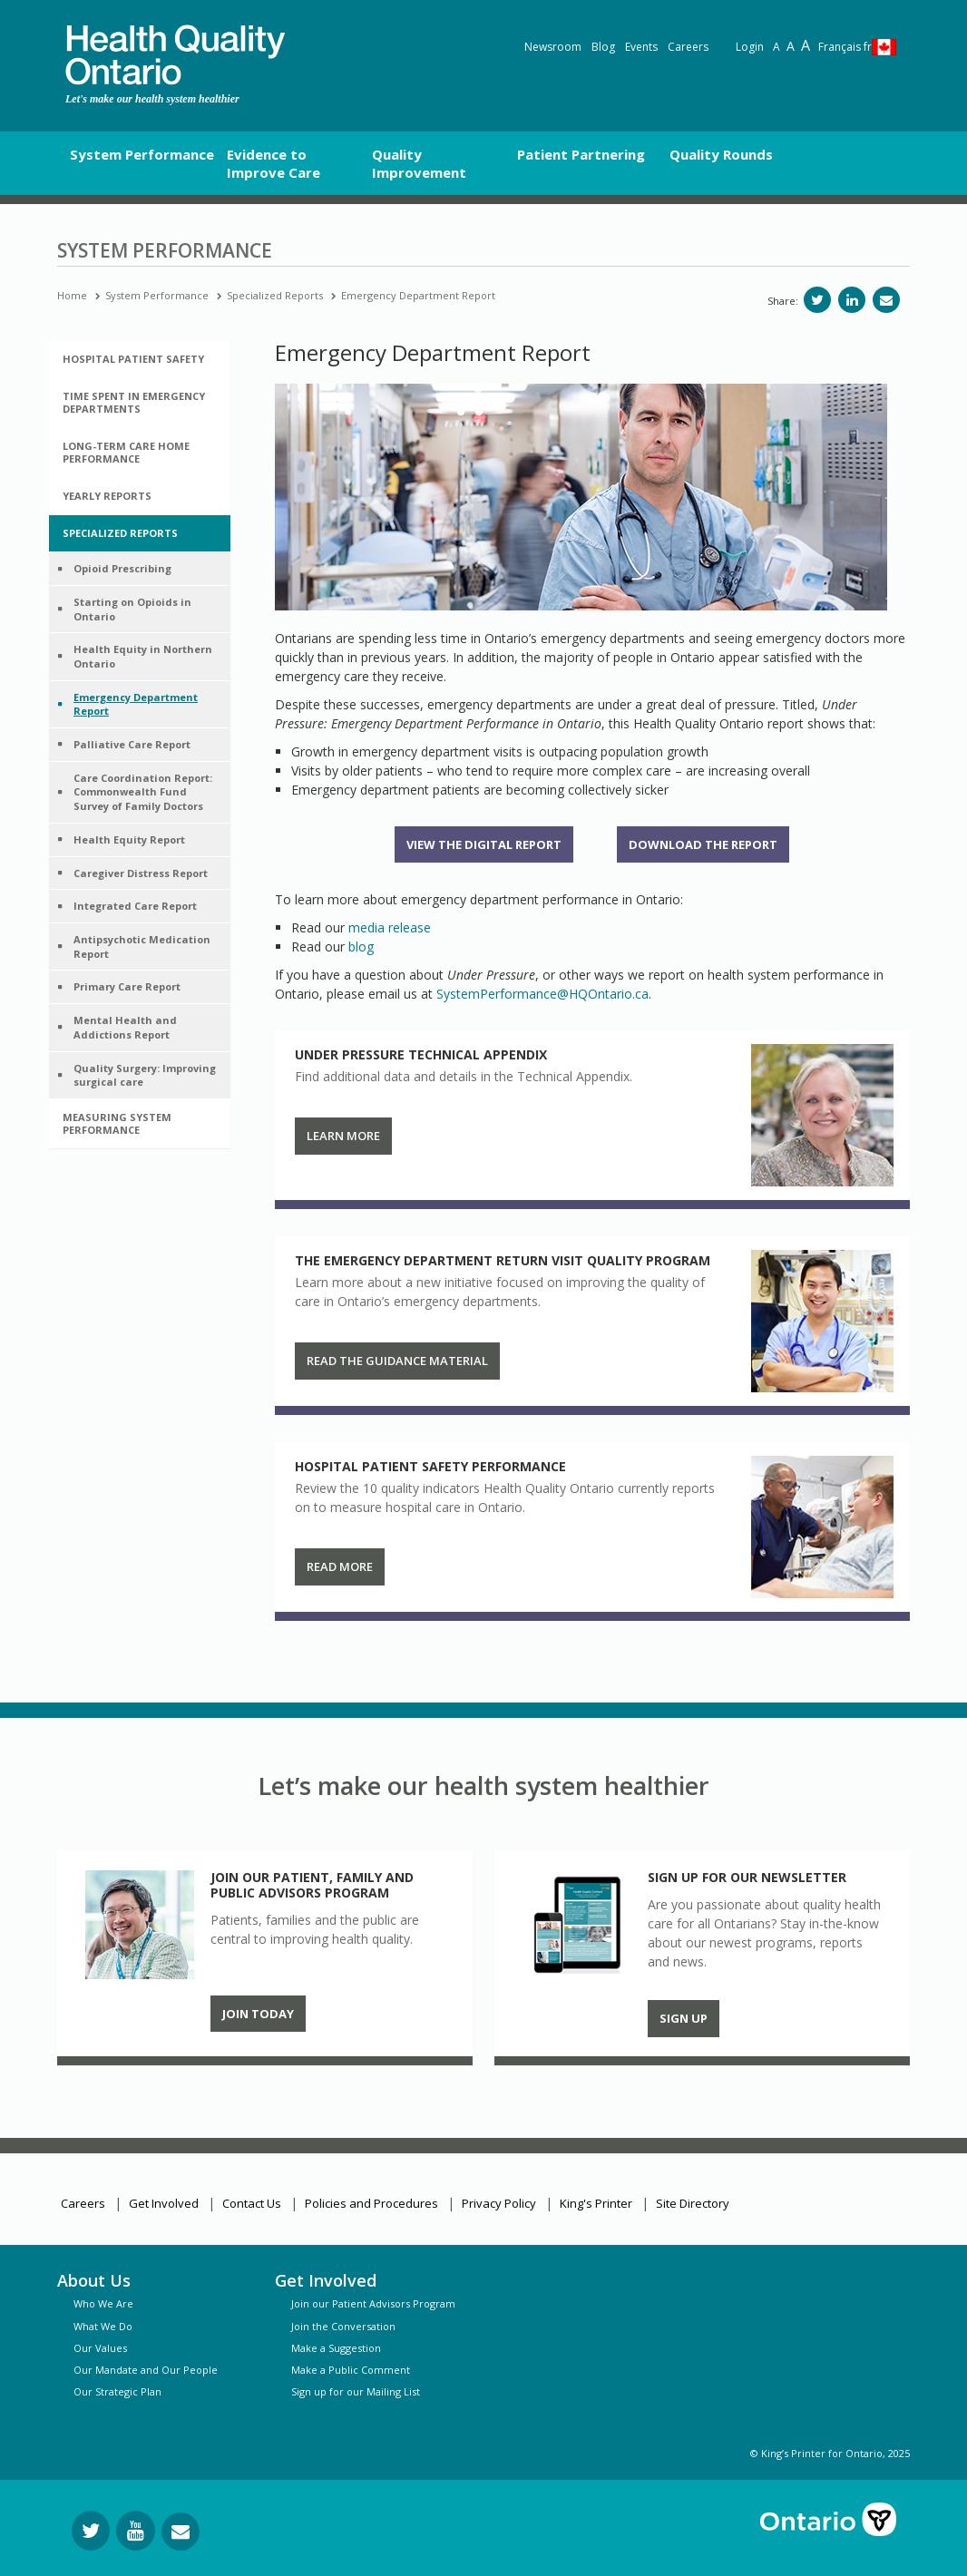  I want to click on Login, so click(750, 46).